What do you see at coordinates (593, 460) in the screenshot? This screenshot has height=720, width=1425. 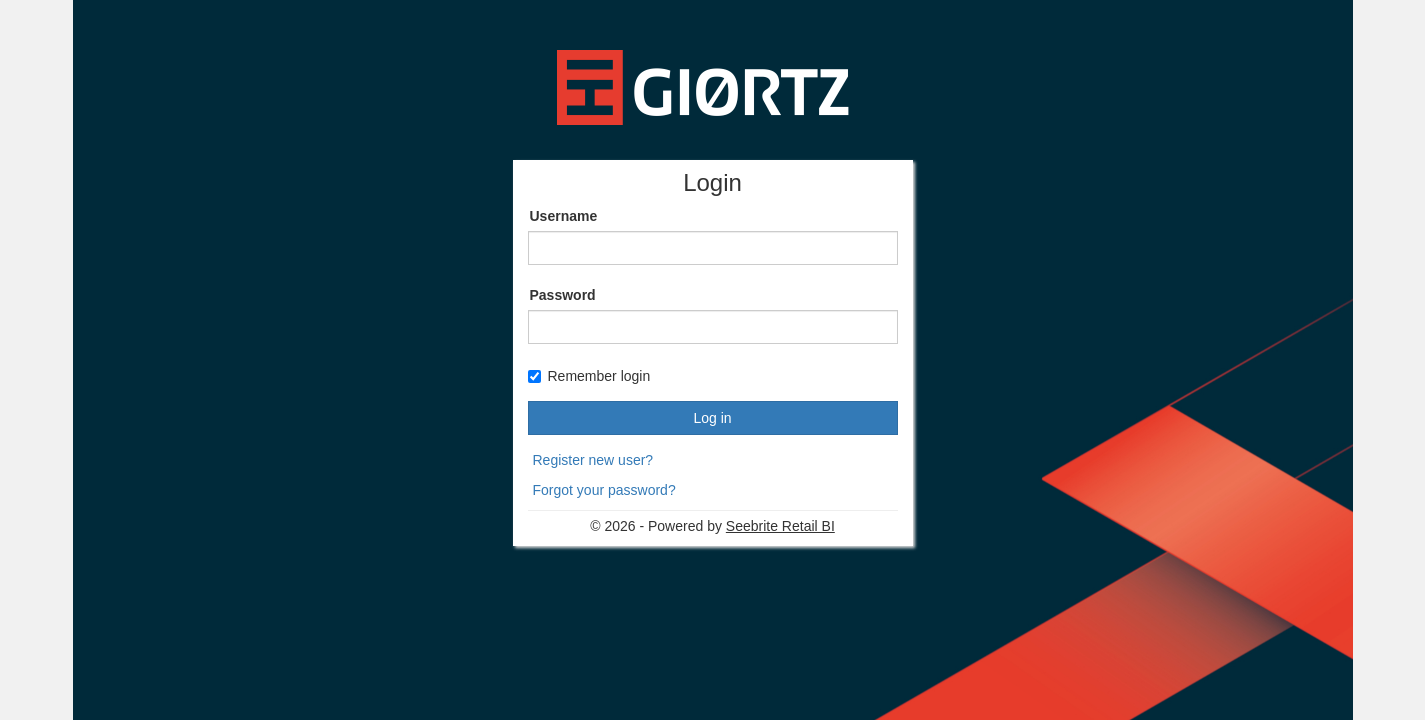 I see `Register new user?` at bounding box center [593, 460].